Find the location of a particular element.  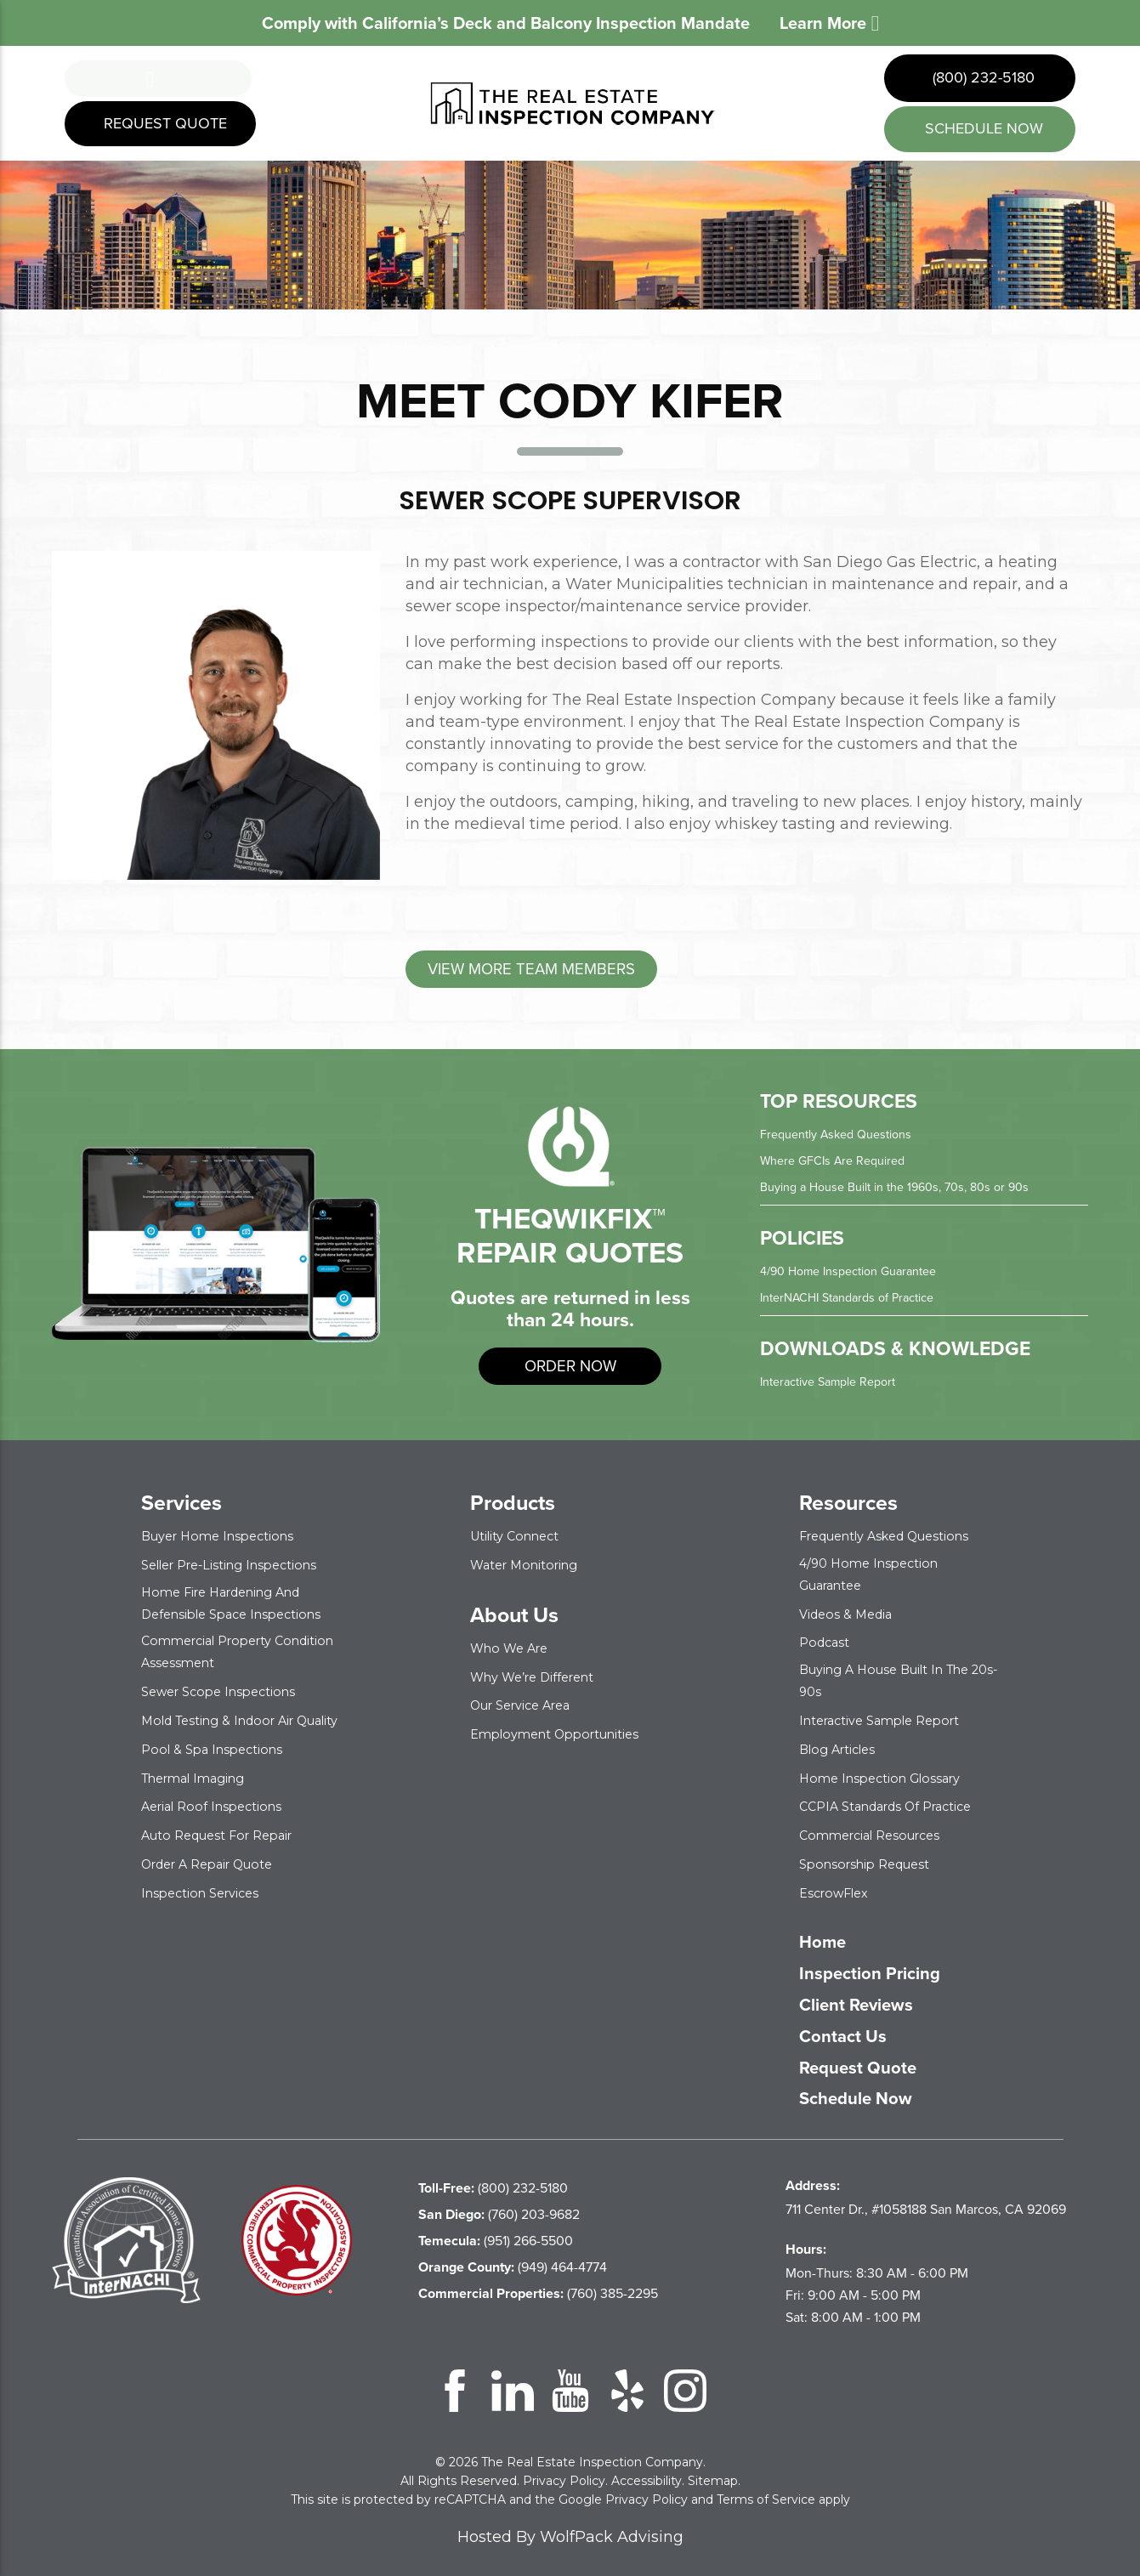

(760) 203-9682 is located at coordinates (499, 2204).